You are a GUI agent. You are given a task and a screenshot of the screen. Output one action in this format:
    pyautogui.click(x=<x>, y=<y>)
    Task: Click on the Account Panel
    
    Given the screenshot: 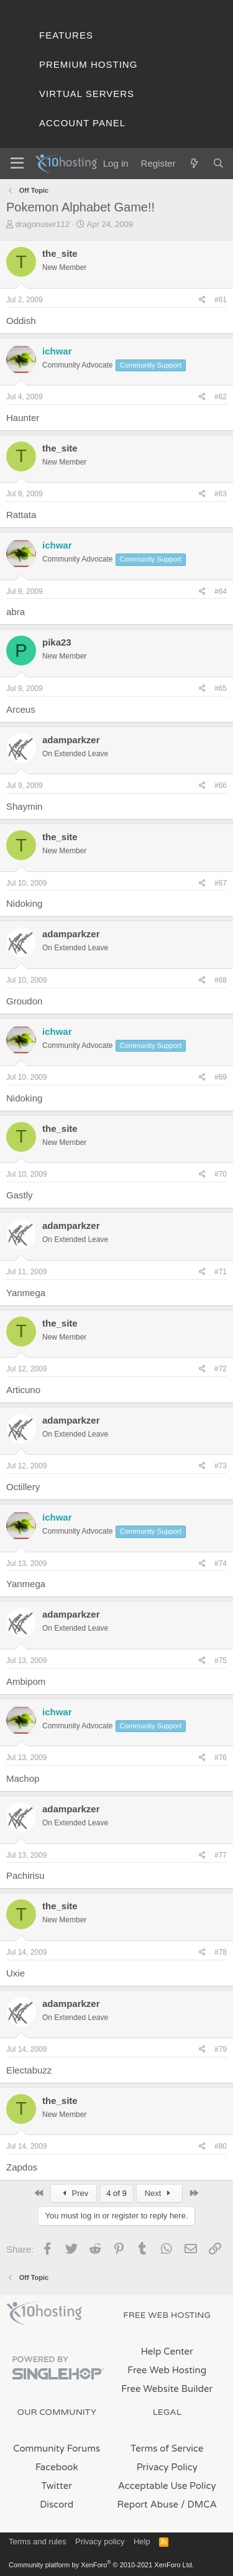 What is the action you would take?
    pyautogui.click(x=82, y=123)
    